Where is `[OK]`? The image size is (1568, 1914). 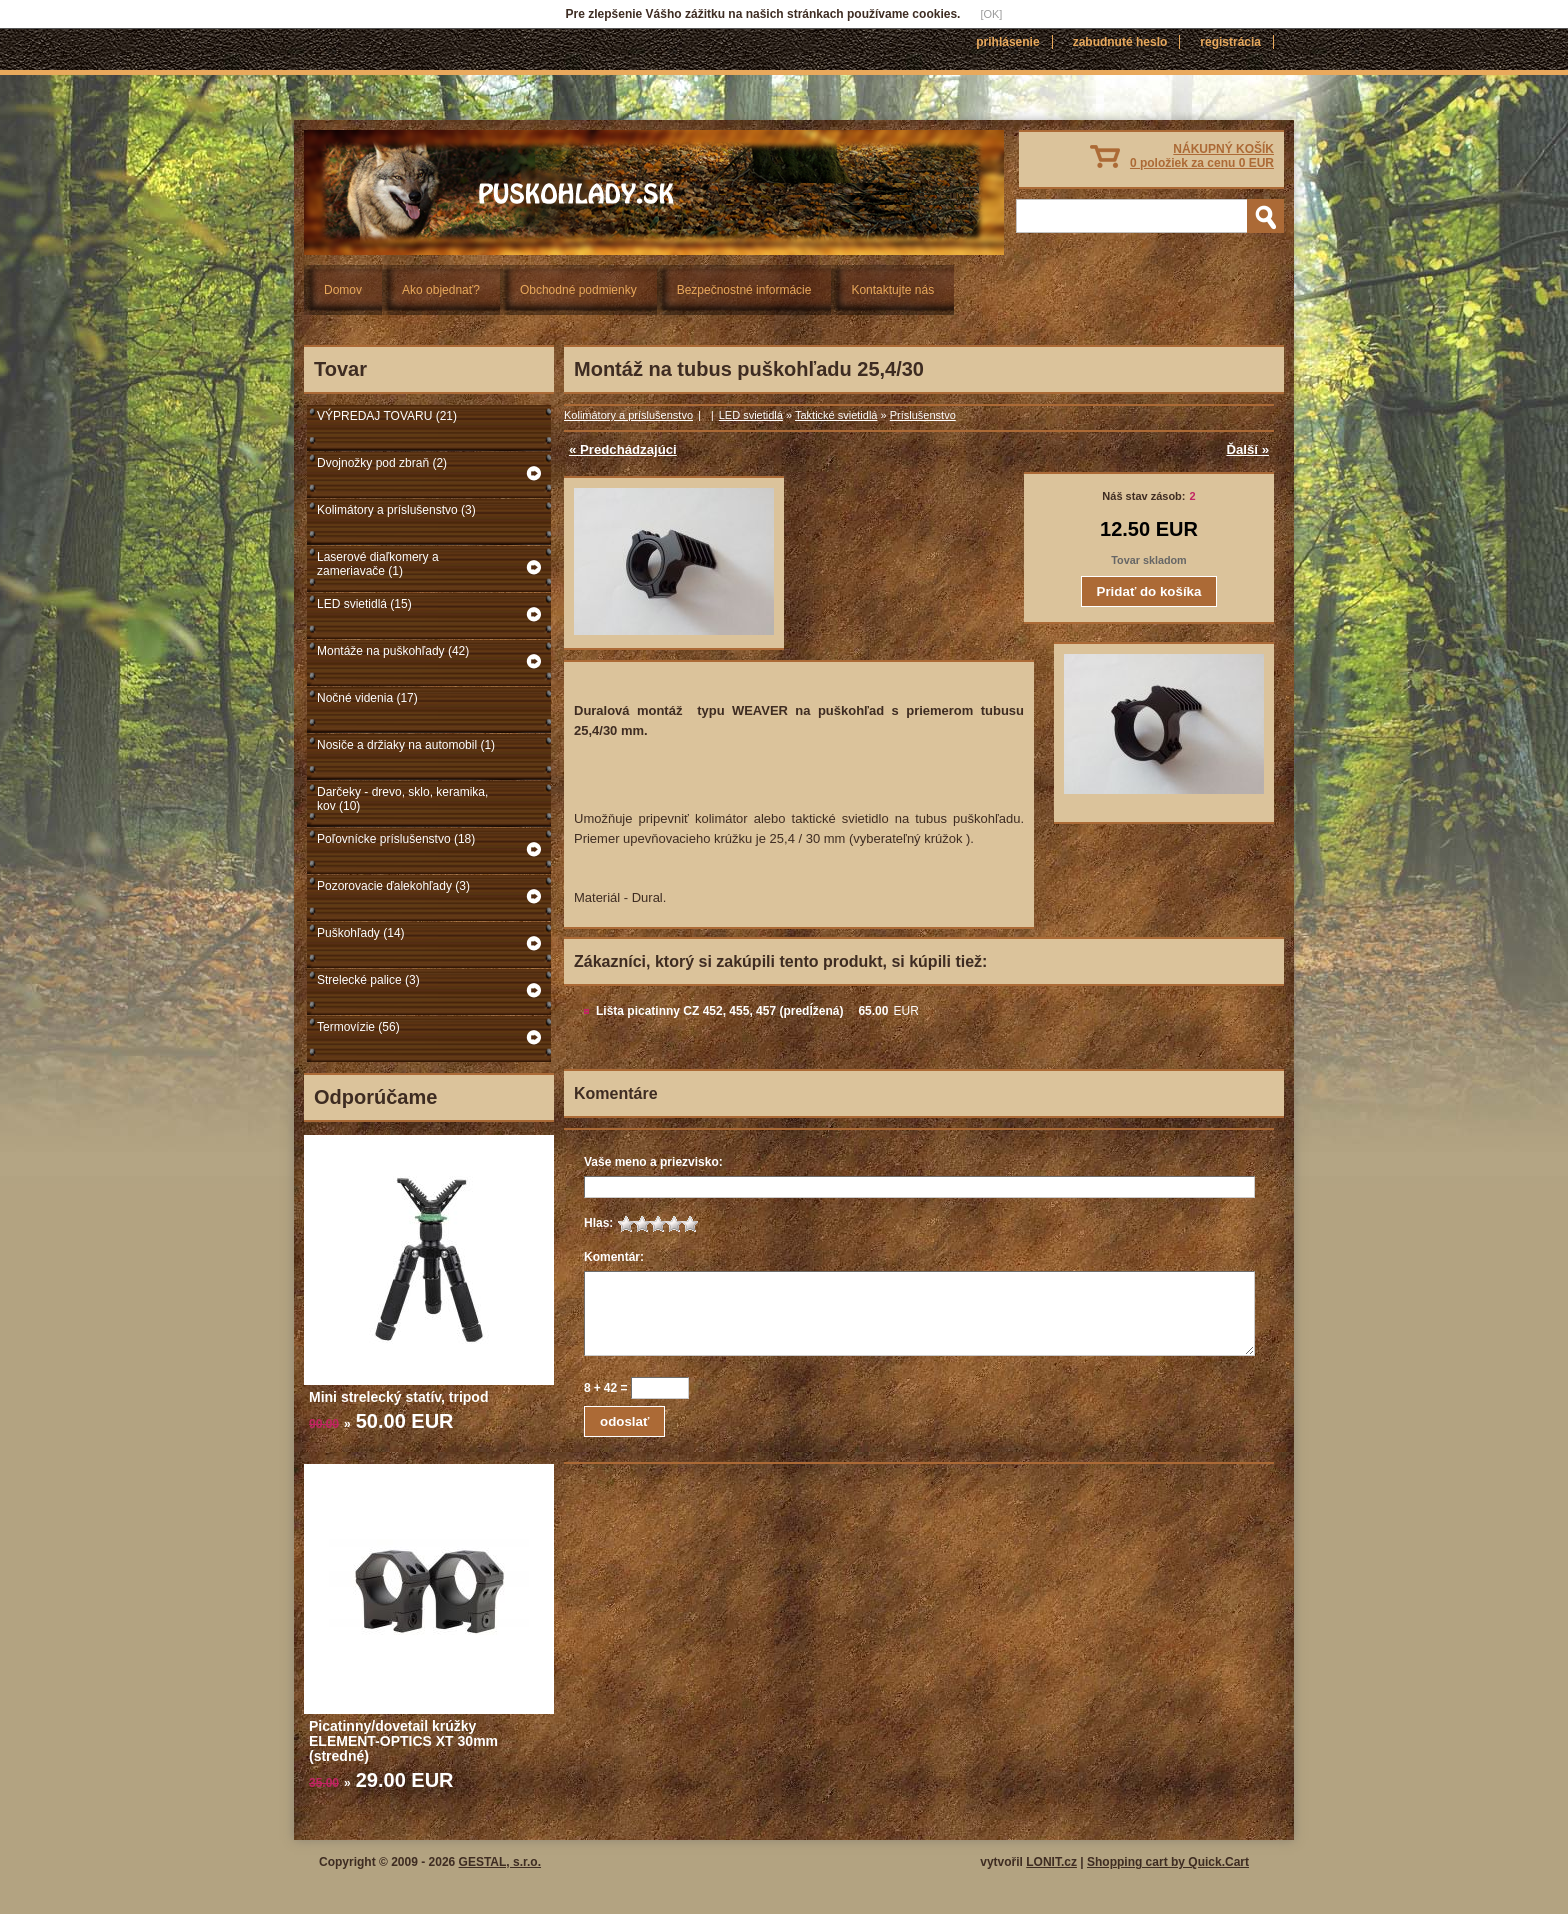 [OK] is located at coordinates (991, 14).